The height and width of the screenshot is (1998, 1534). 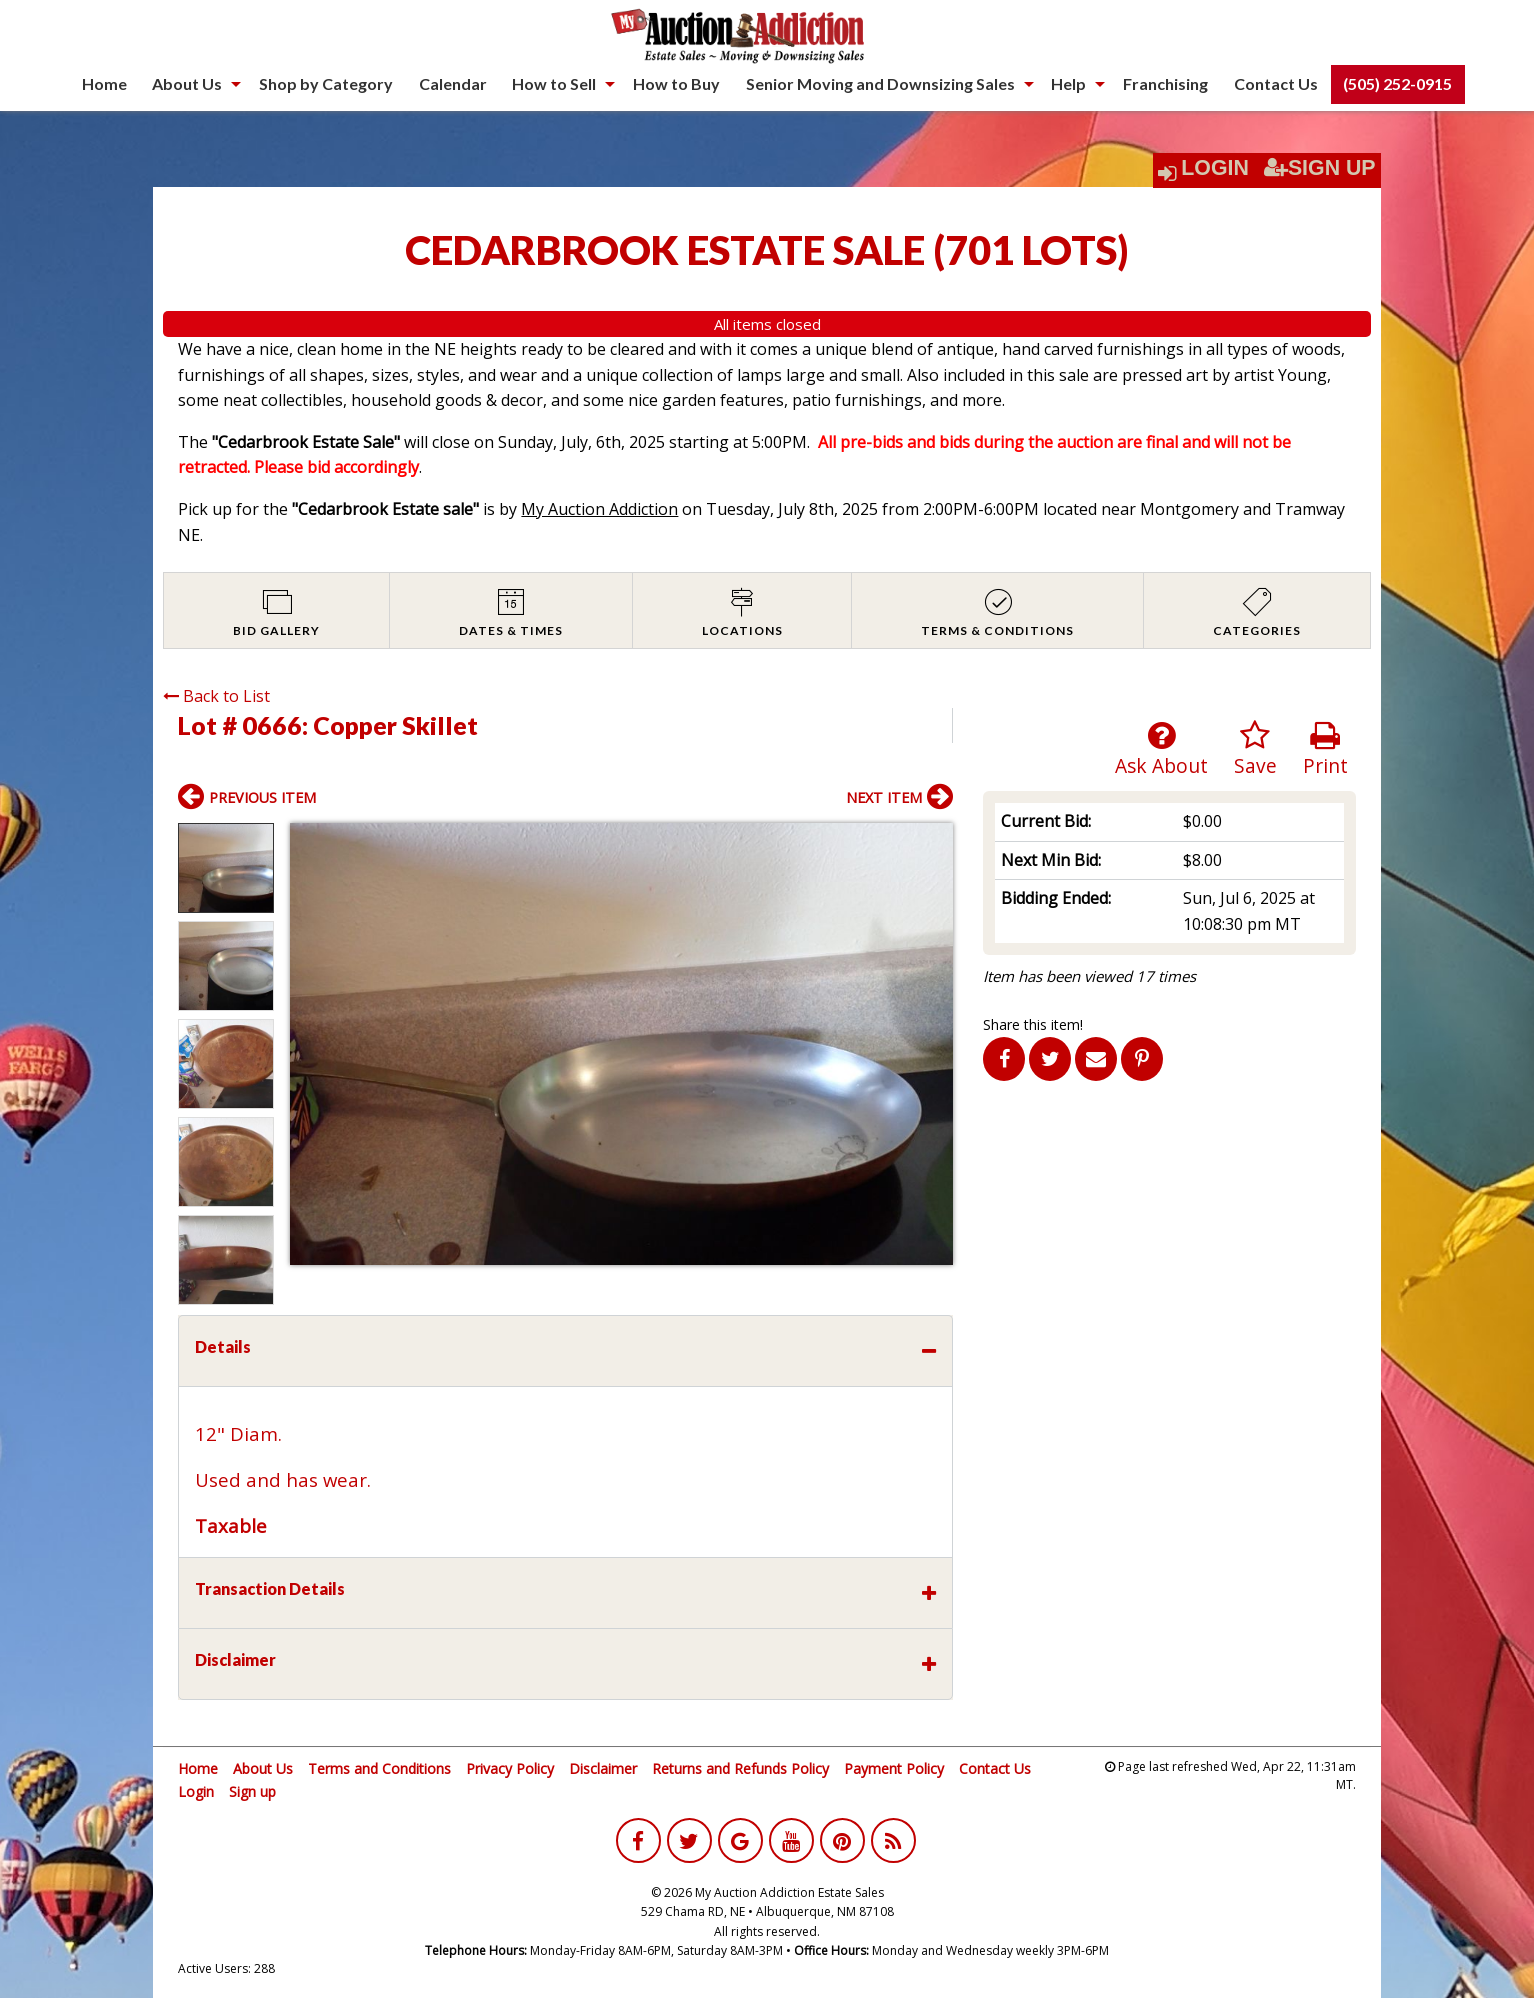 What do you see at coordinates (1276, 83) in the screenshot?
I see `Contact Us` at bounding box center [1276, 83].